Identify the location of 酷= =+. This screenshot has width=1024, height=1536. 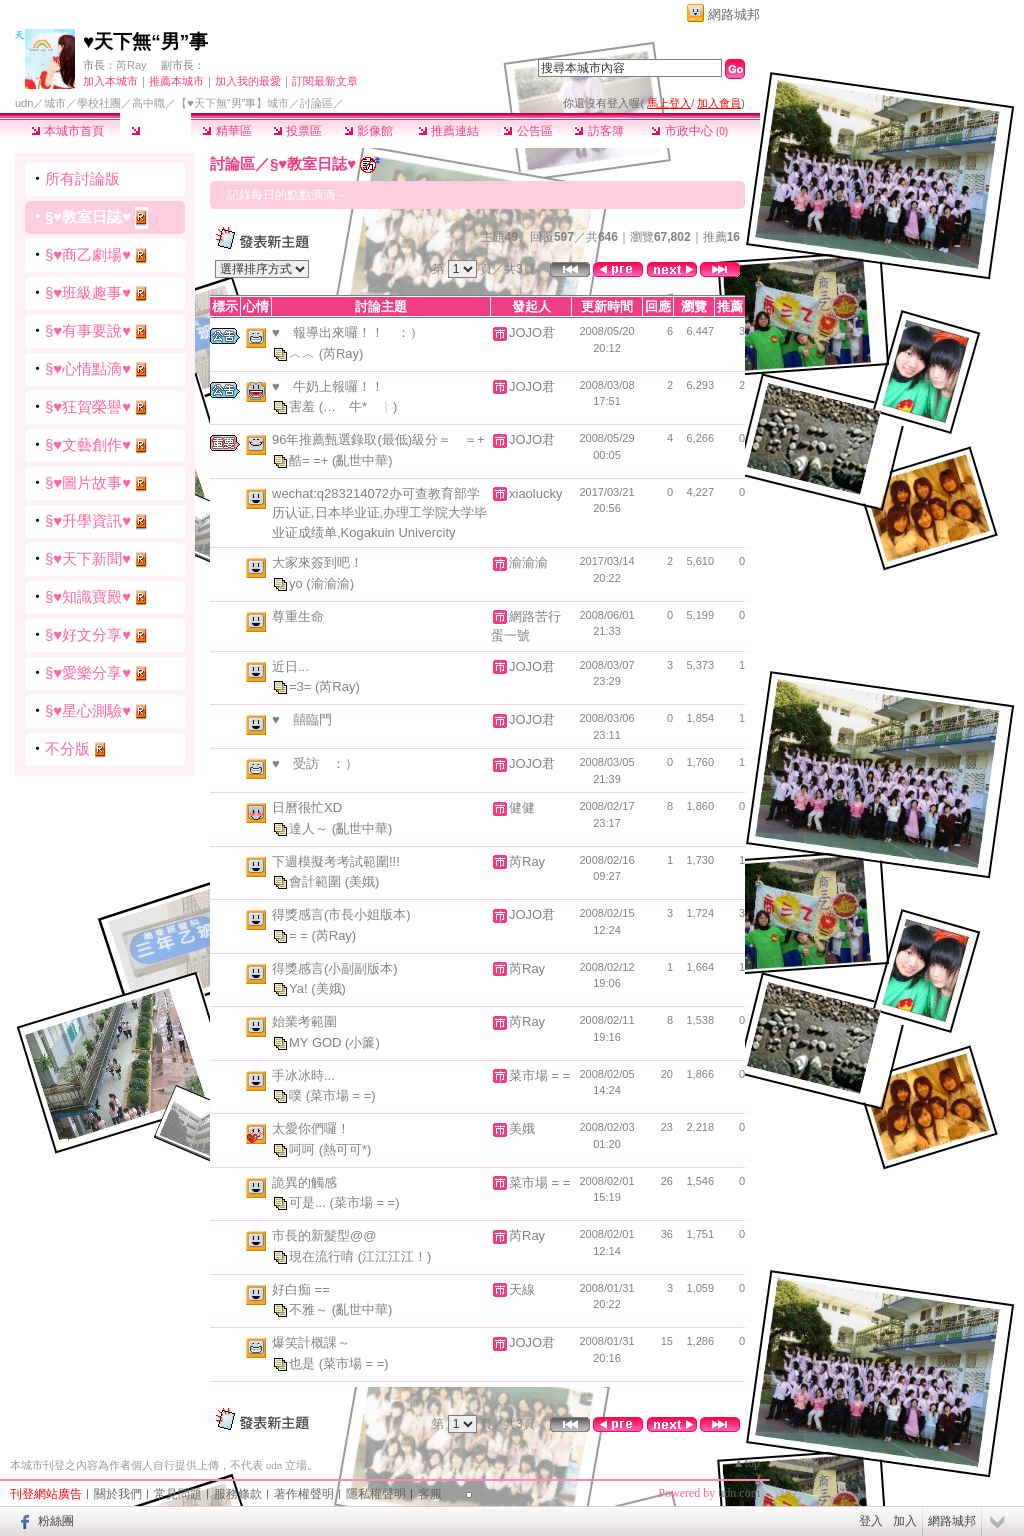
(310, 459).